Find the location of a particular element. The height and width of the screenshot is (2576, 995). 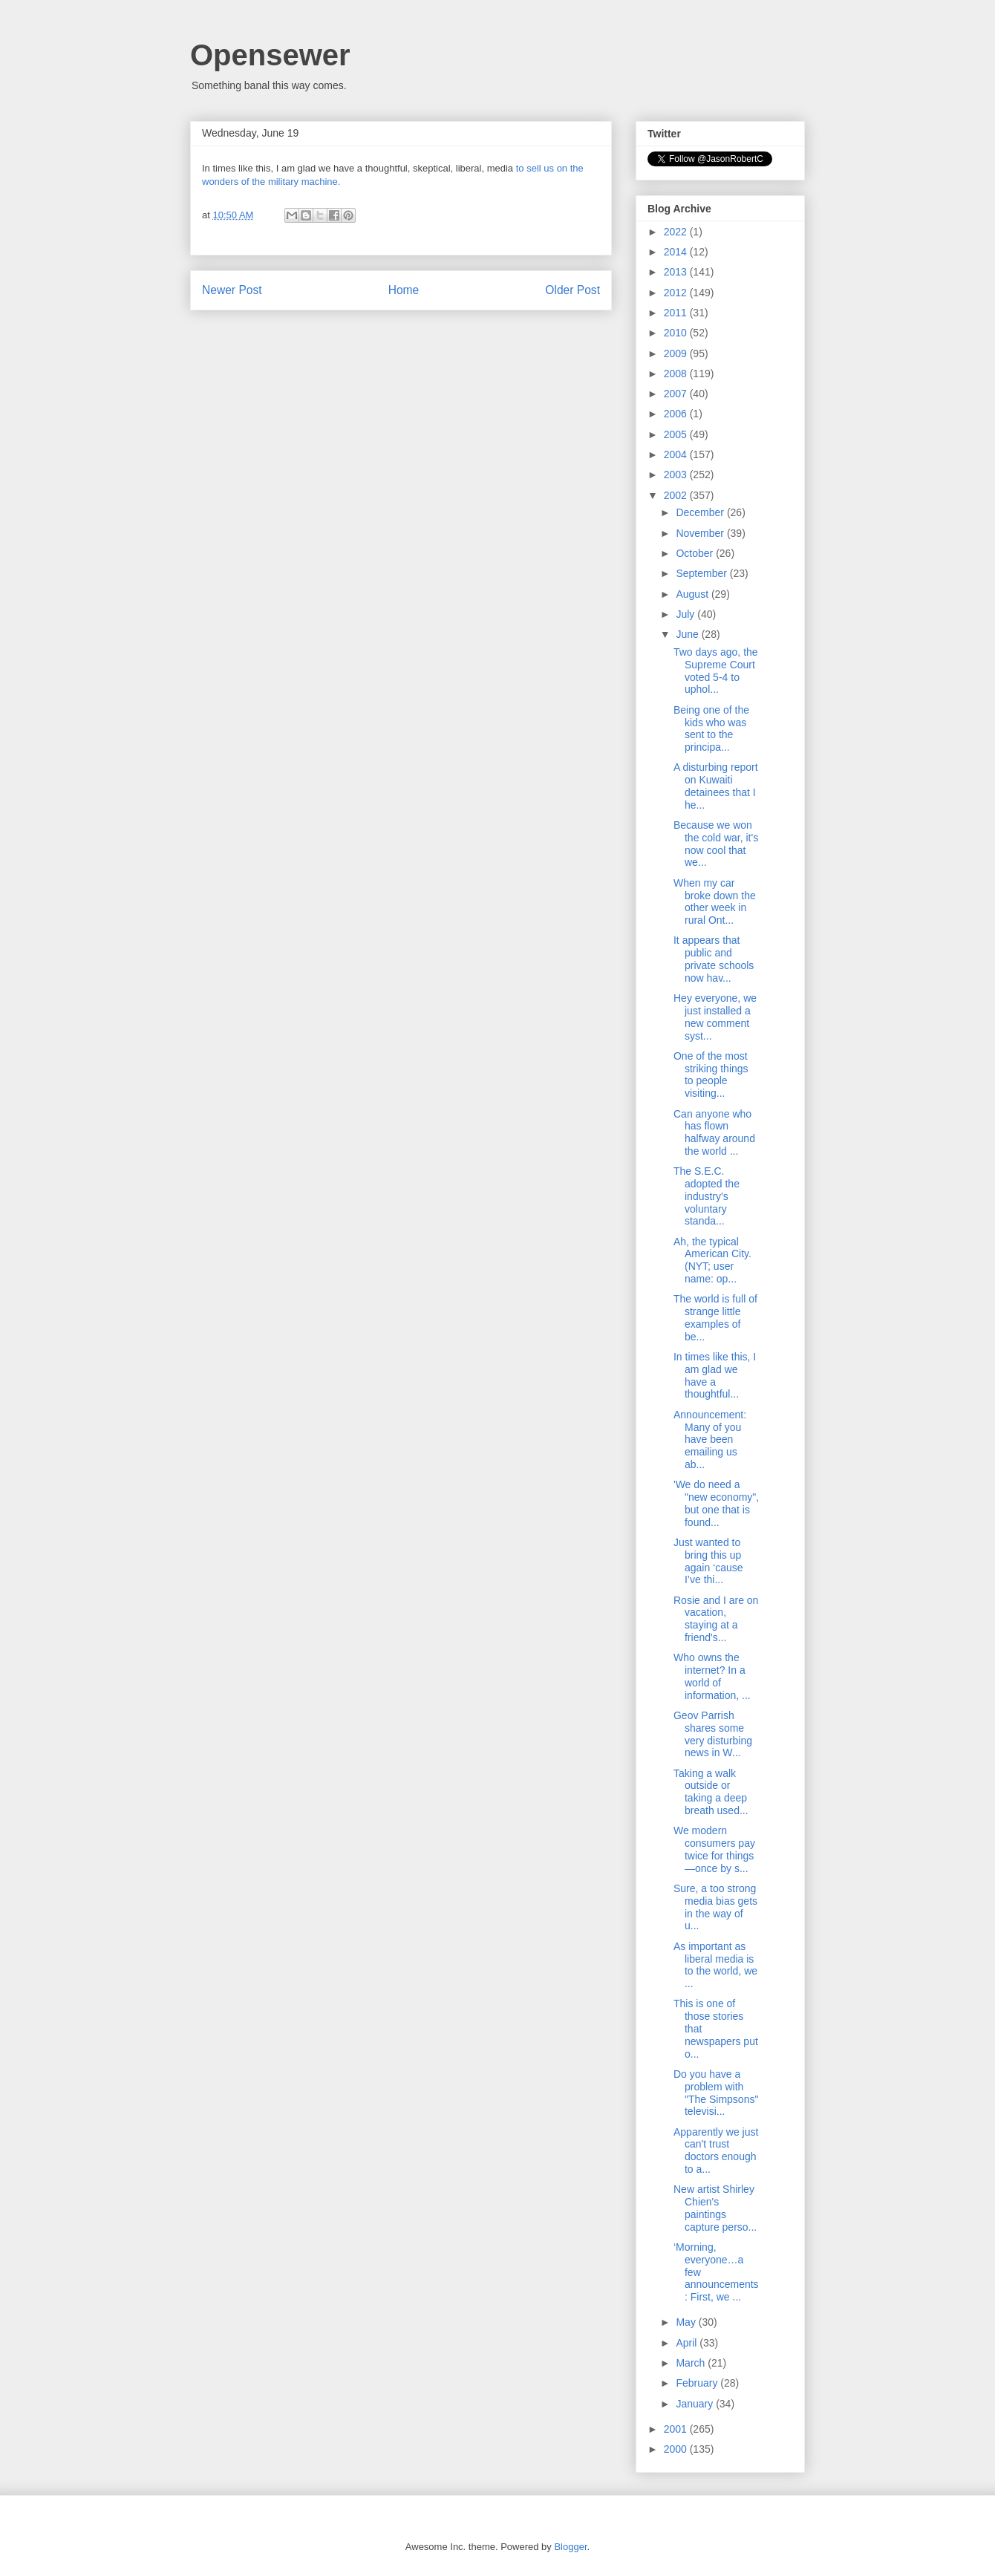

Just wanted to bring this up again ‘cause I’ve thi... is located at coordinates (708, 1560).